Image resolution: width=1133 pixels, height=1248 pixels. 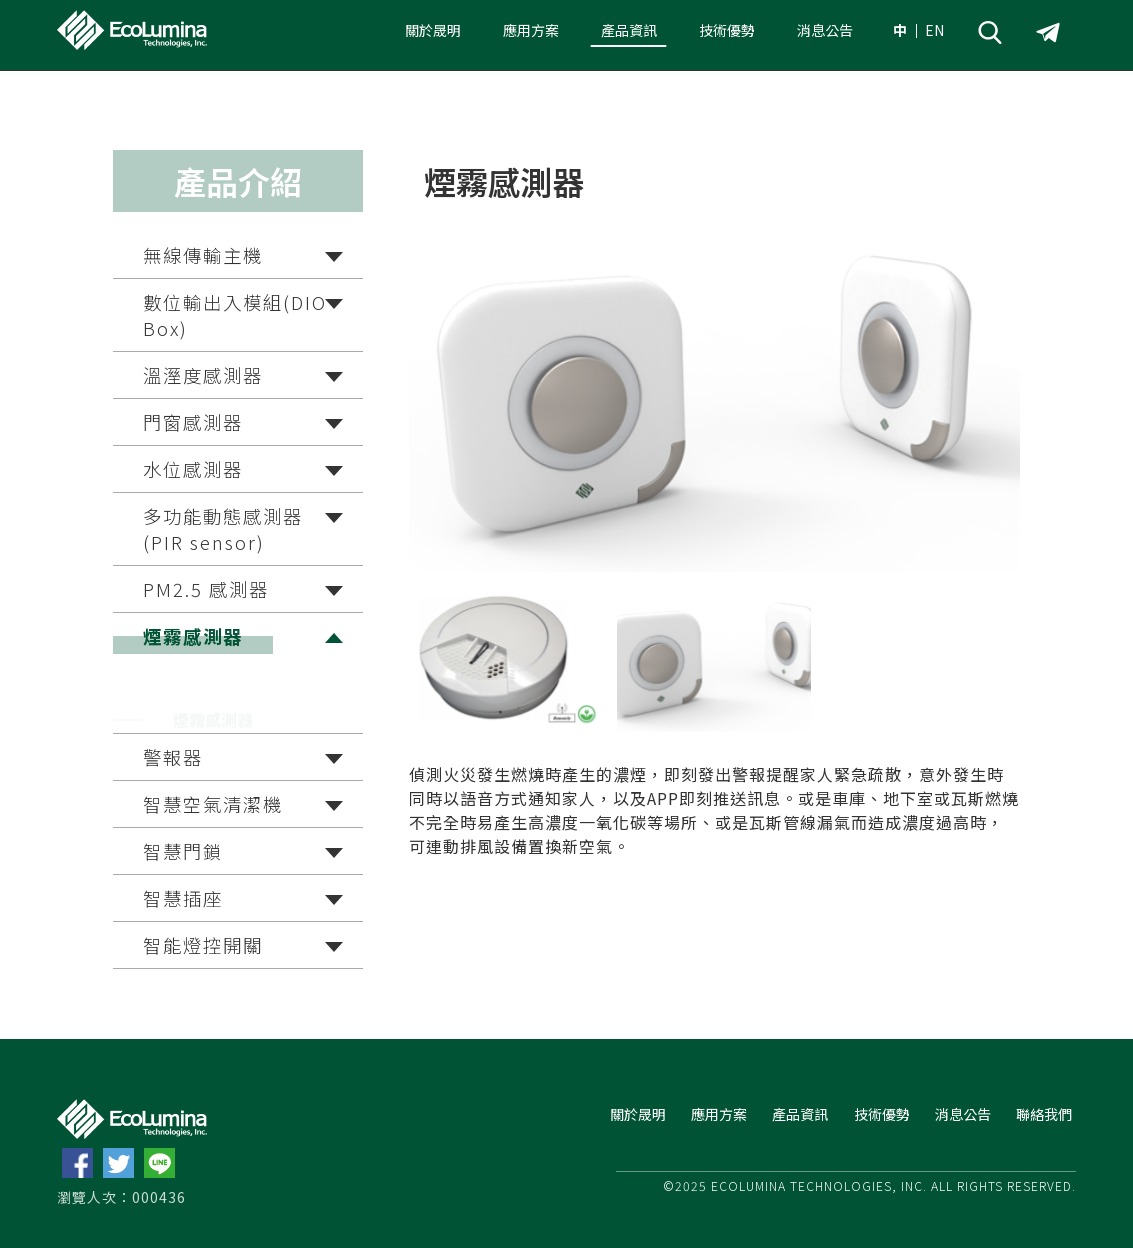 What do you see at coordinates (193, 469) in the screenshot?
I see `水位感測器` at bounding box center [193, 469].